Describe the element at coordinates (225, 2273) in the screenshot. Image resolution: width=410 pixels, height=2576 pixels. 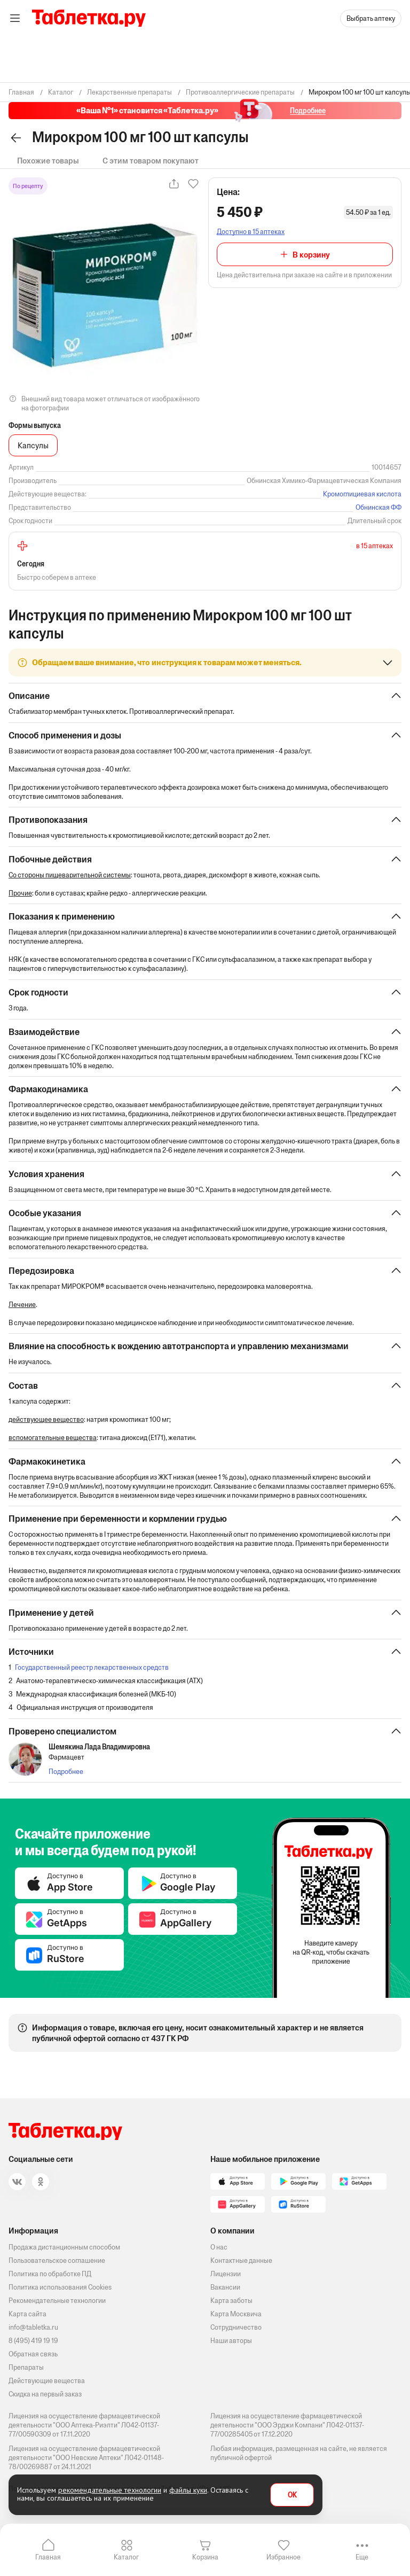
I see `Лицензии` at that location.